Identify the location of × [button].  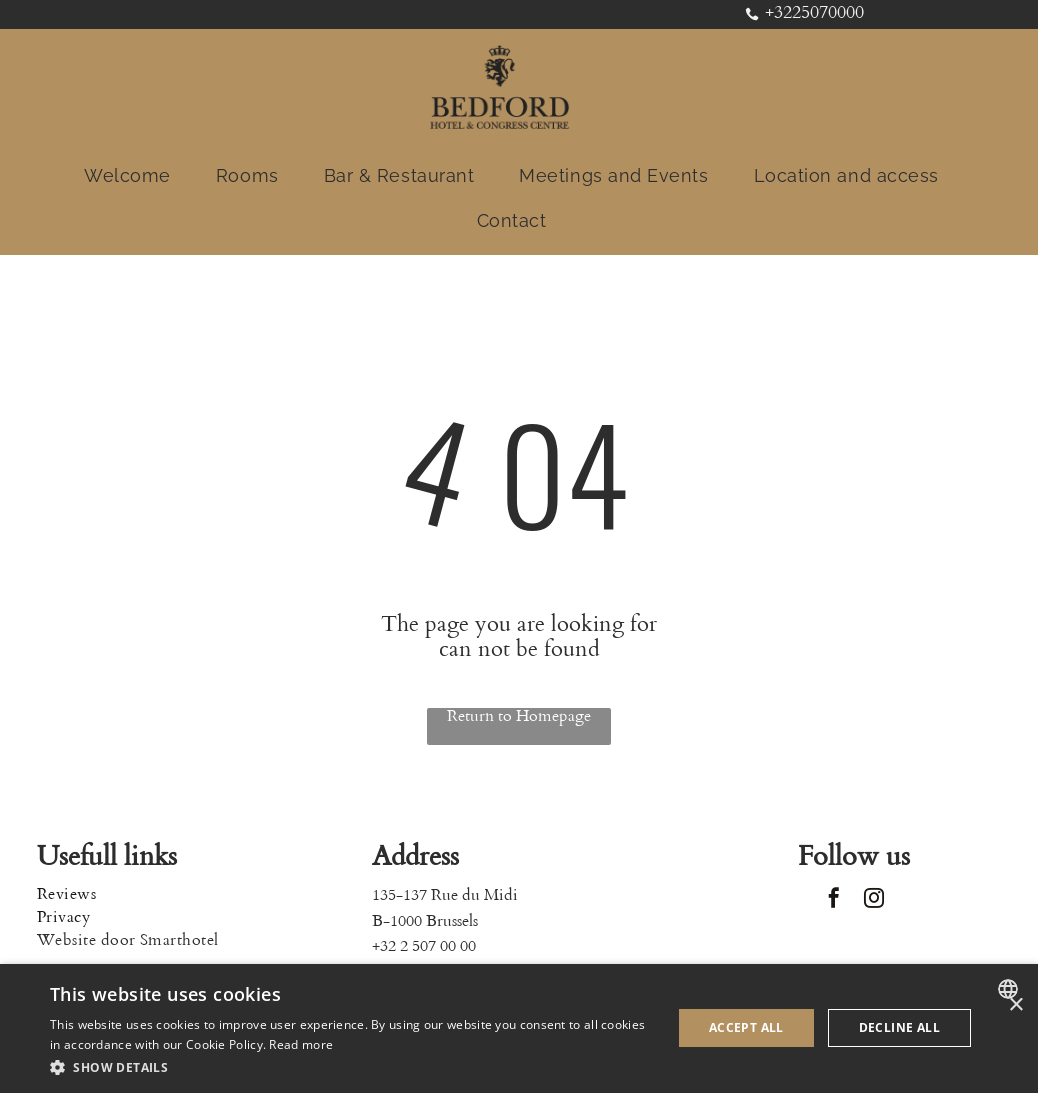
(1015, 1005).